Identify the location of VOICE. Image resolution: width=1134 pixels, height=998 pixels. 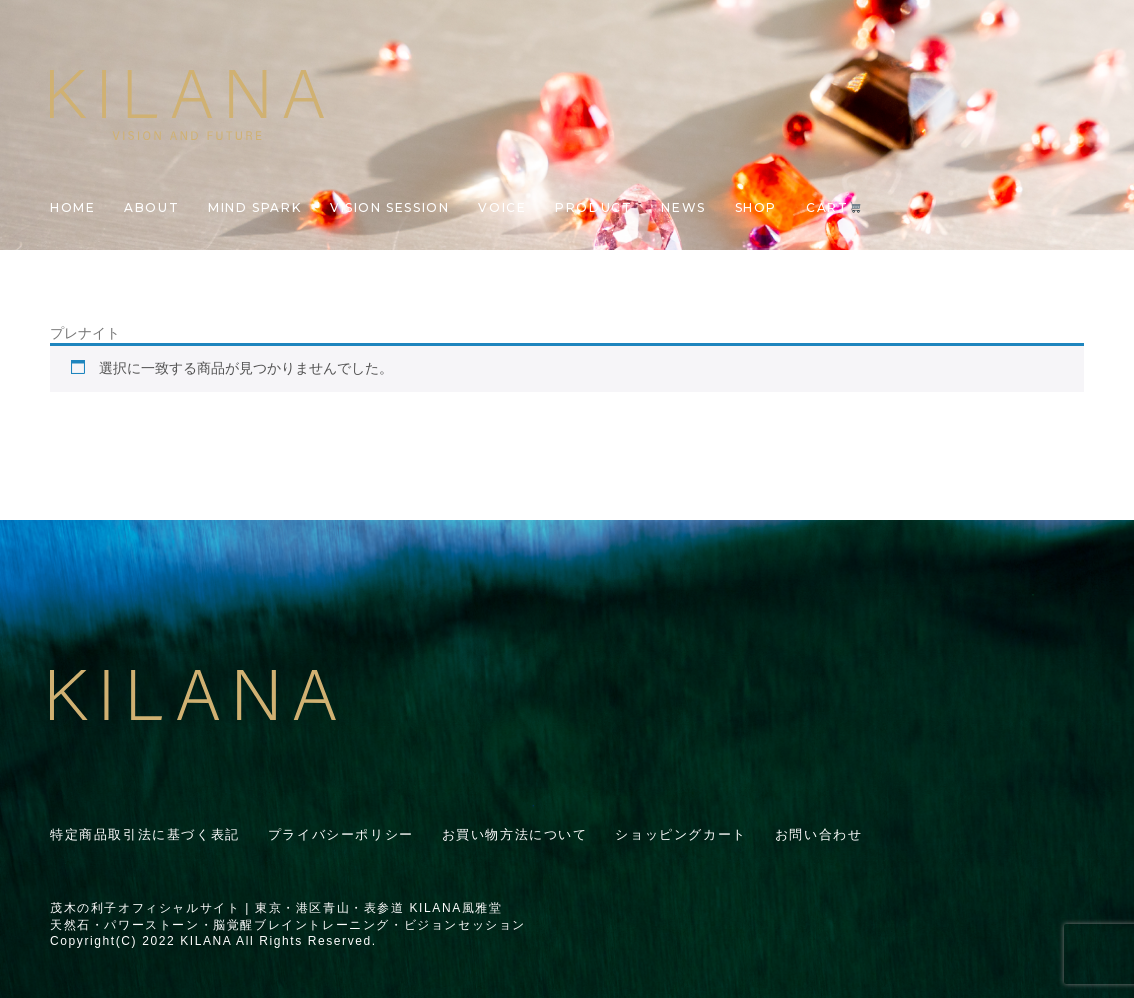
(502, 207).